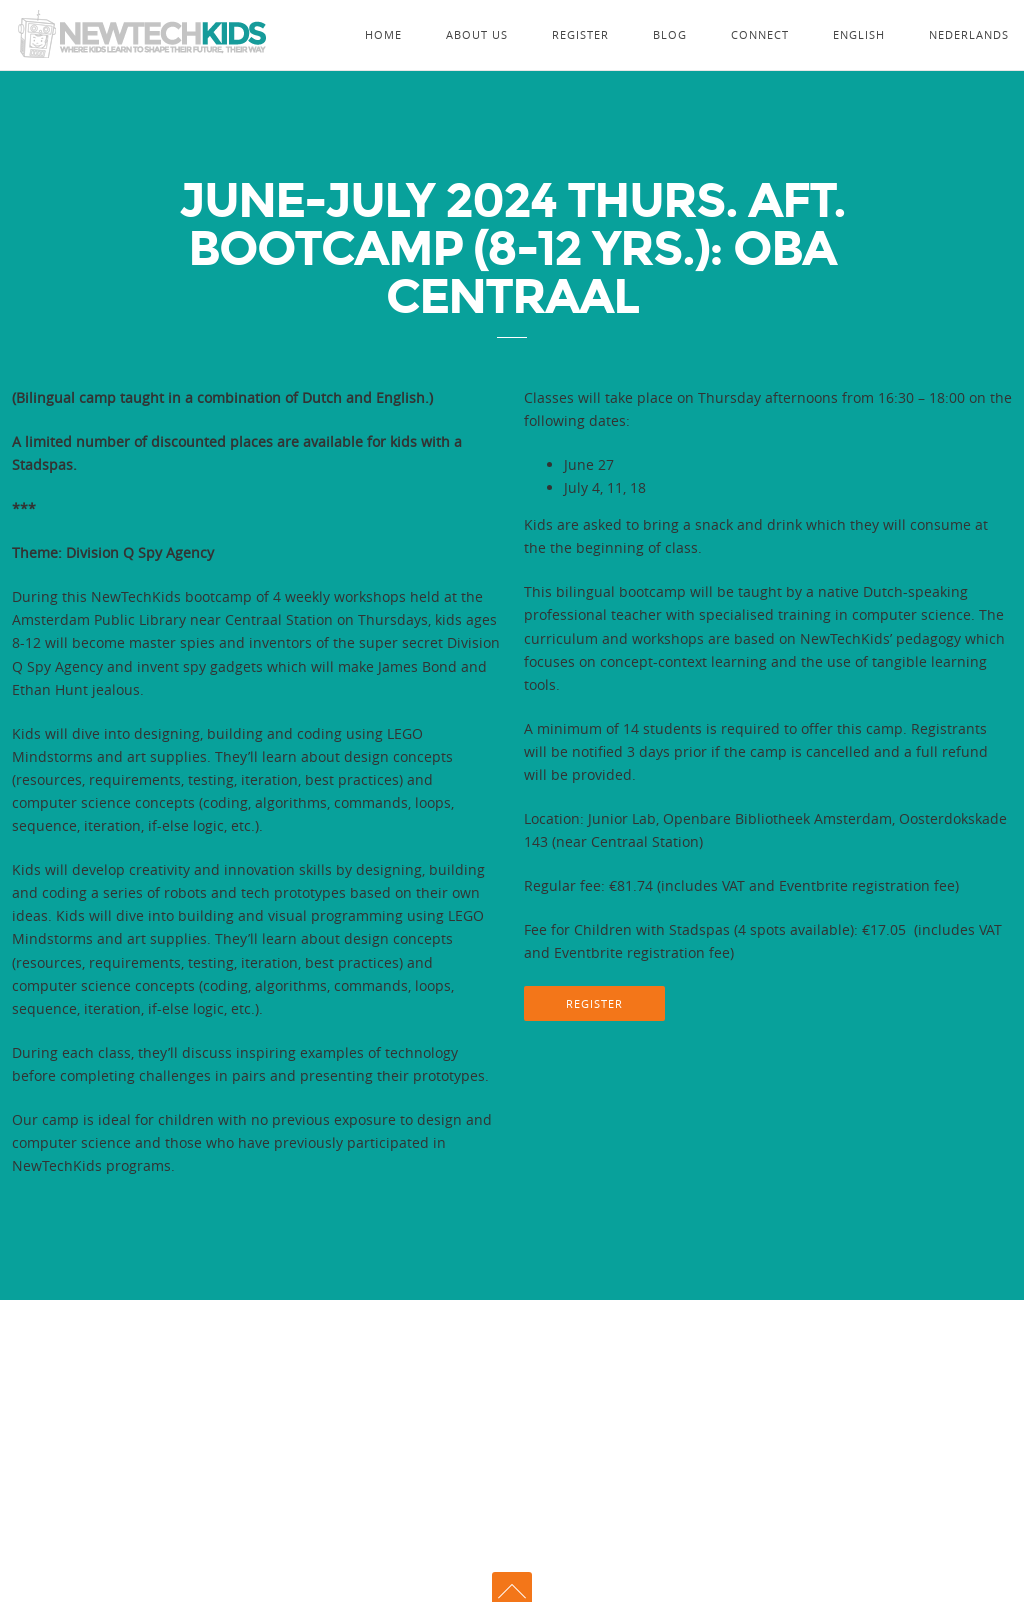 This screenshot has width=1024, height=1602. I want to click on English, so click(859, 34).